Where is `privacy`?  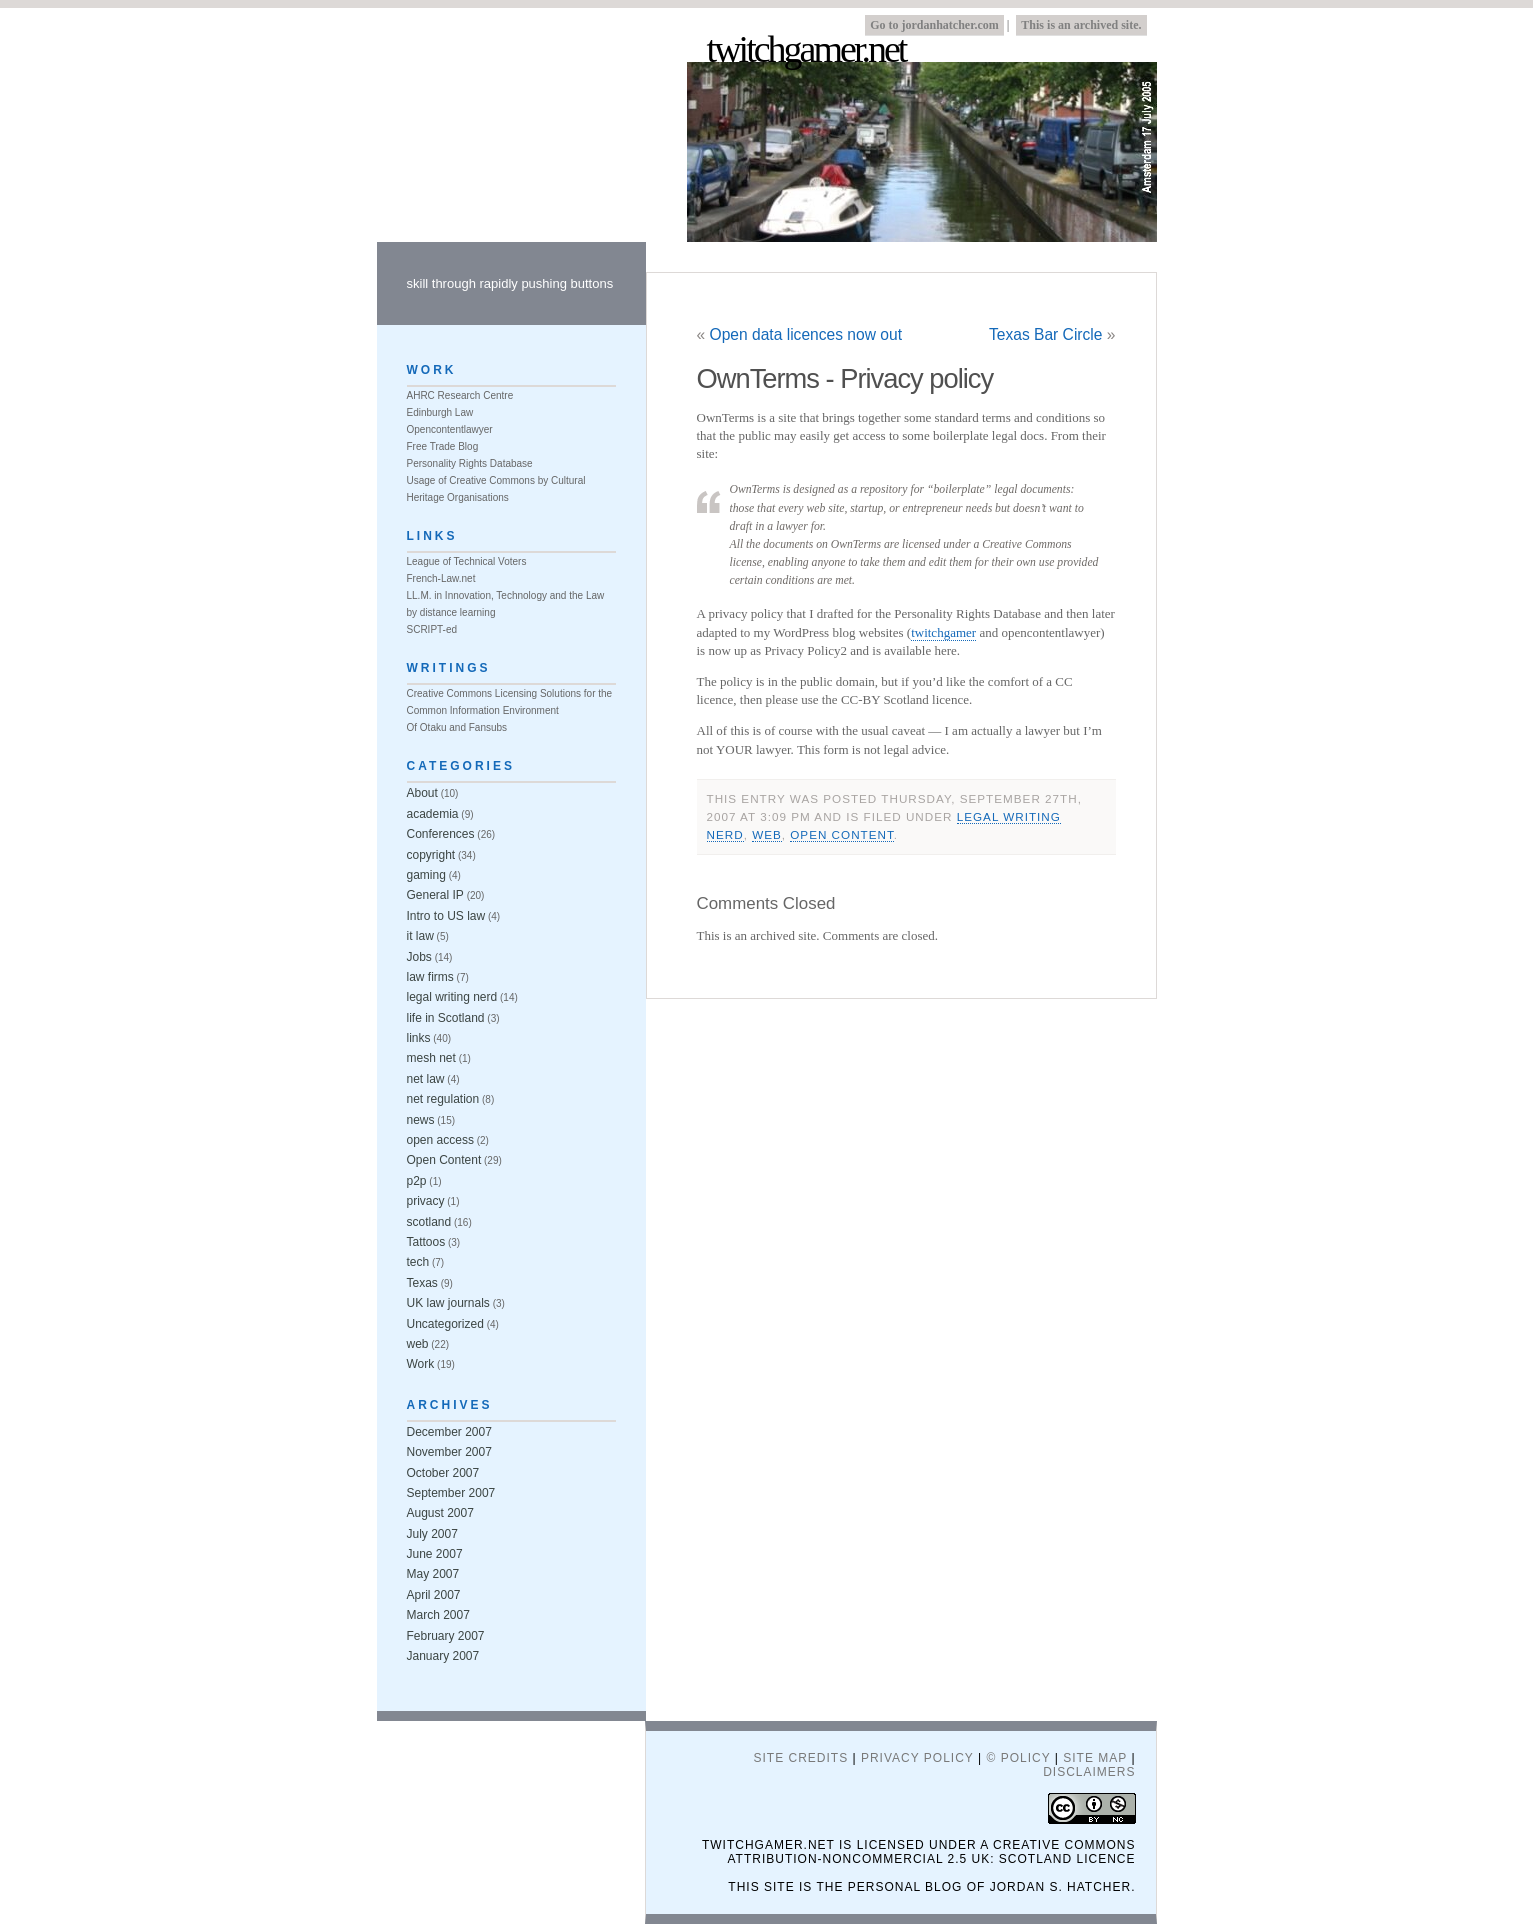
privacy is located at coordinates (426, 1201).